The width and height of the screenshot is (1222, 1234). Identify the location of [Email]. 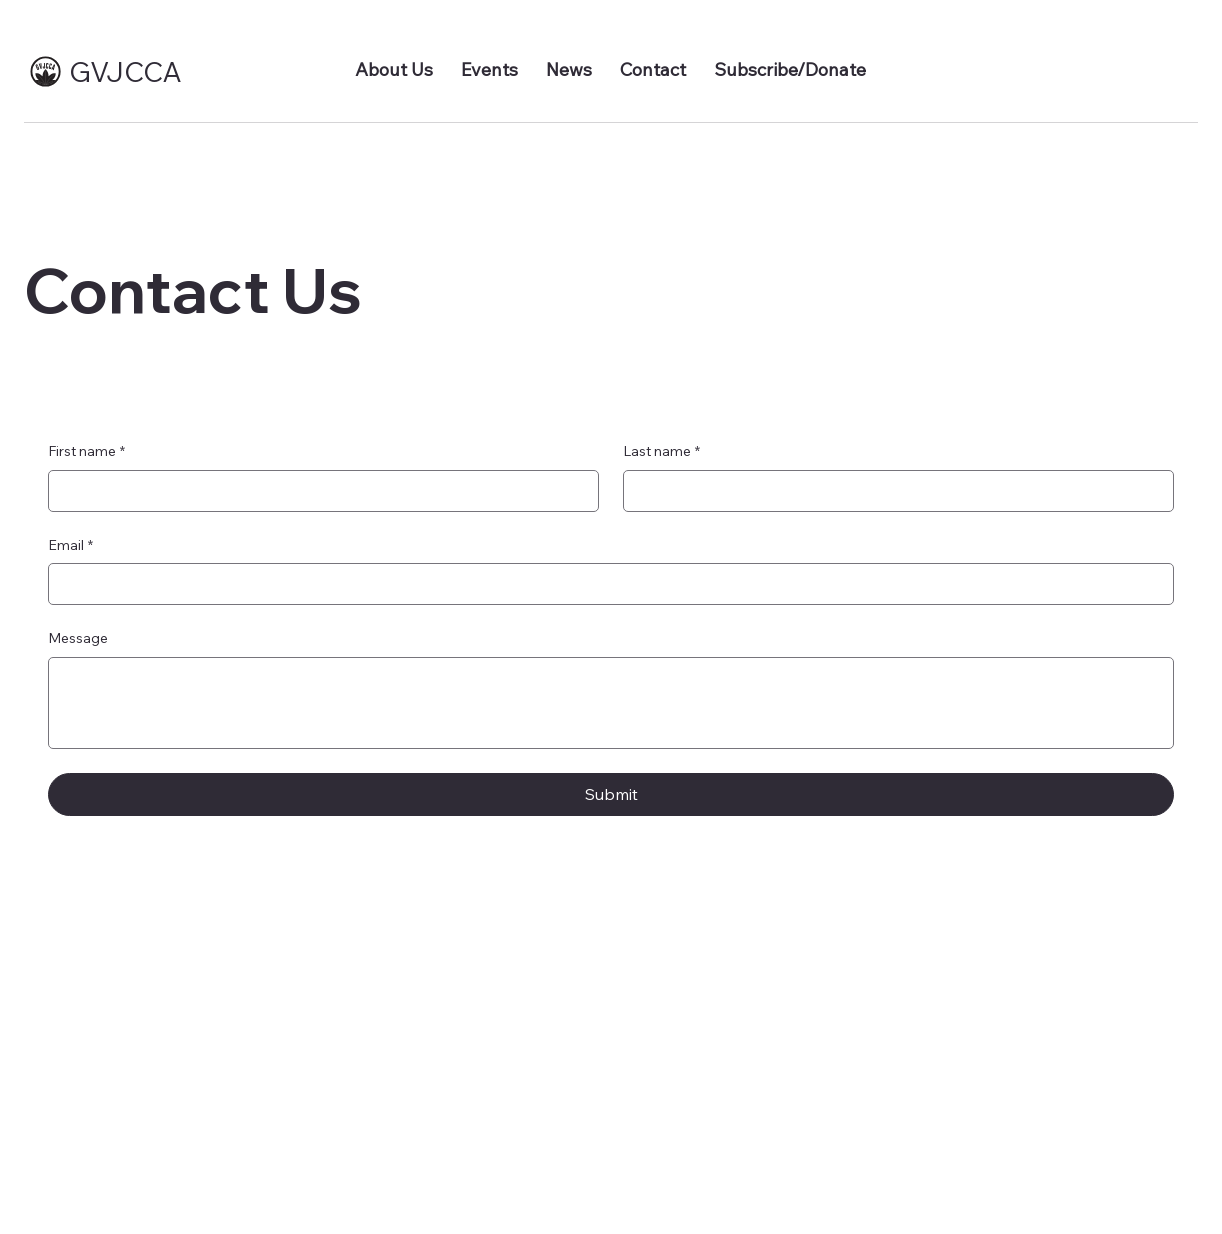
(604, 584).